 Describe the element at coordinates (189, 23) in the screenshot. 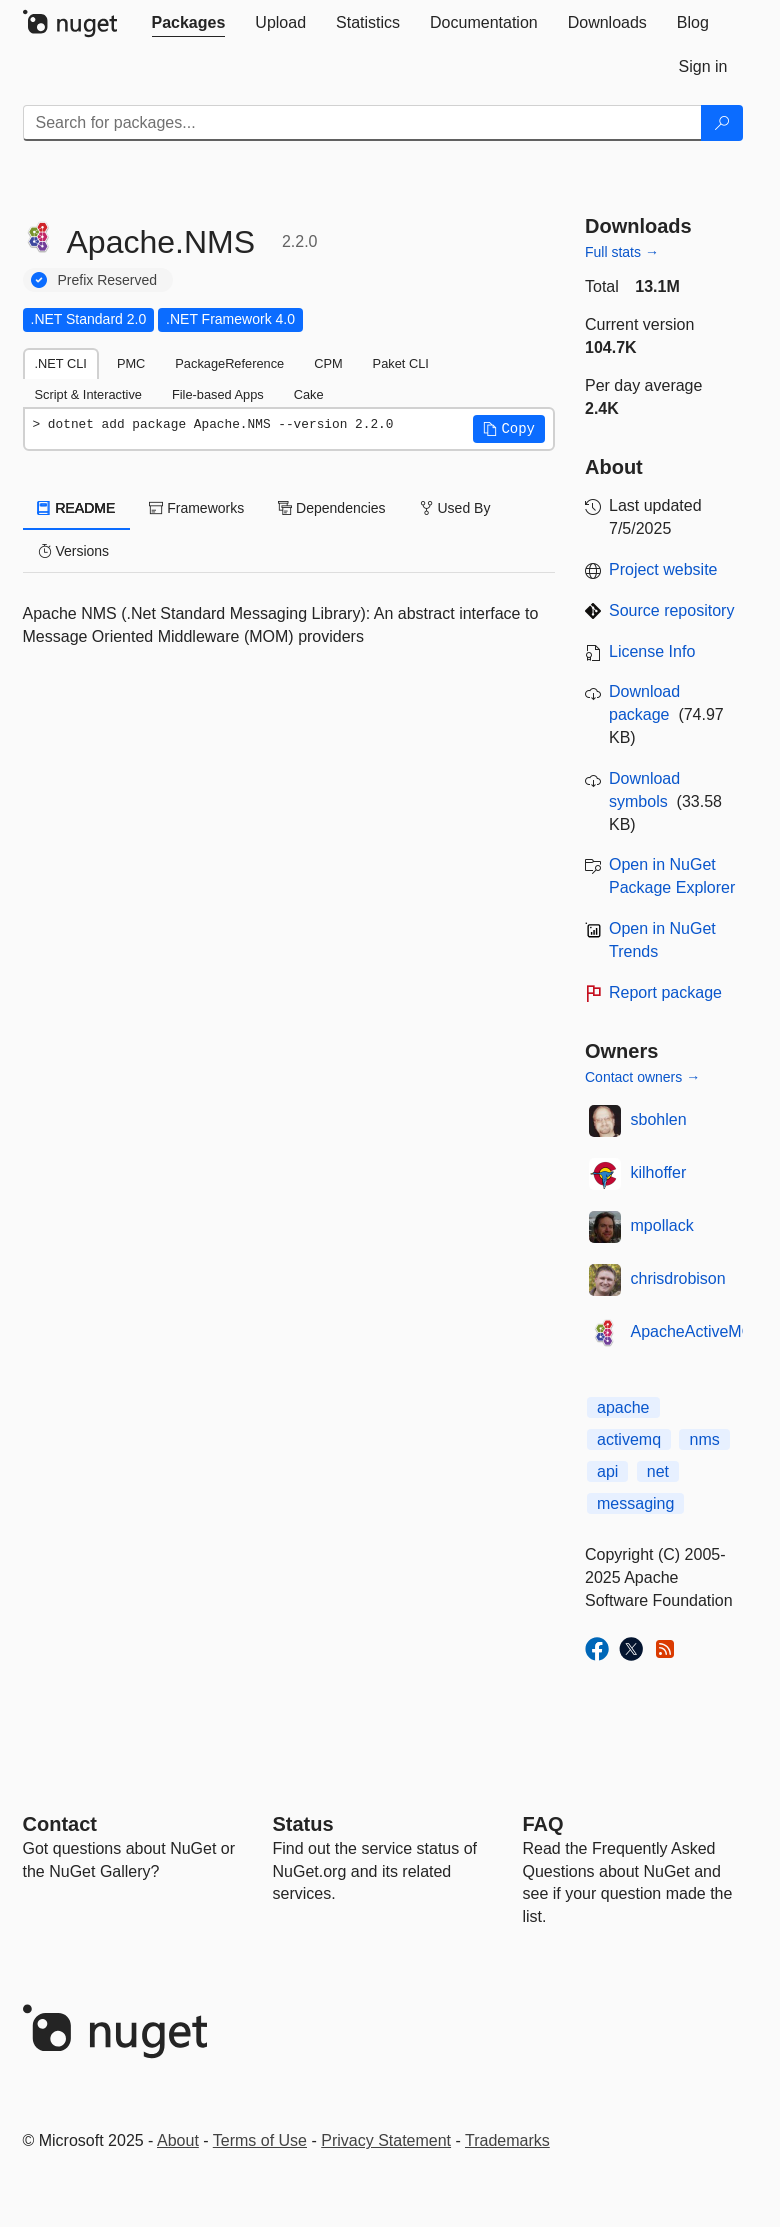

I see `[tab]` at that location.